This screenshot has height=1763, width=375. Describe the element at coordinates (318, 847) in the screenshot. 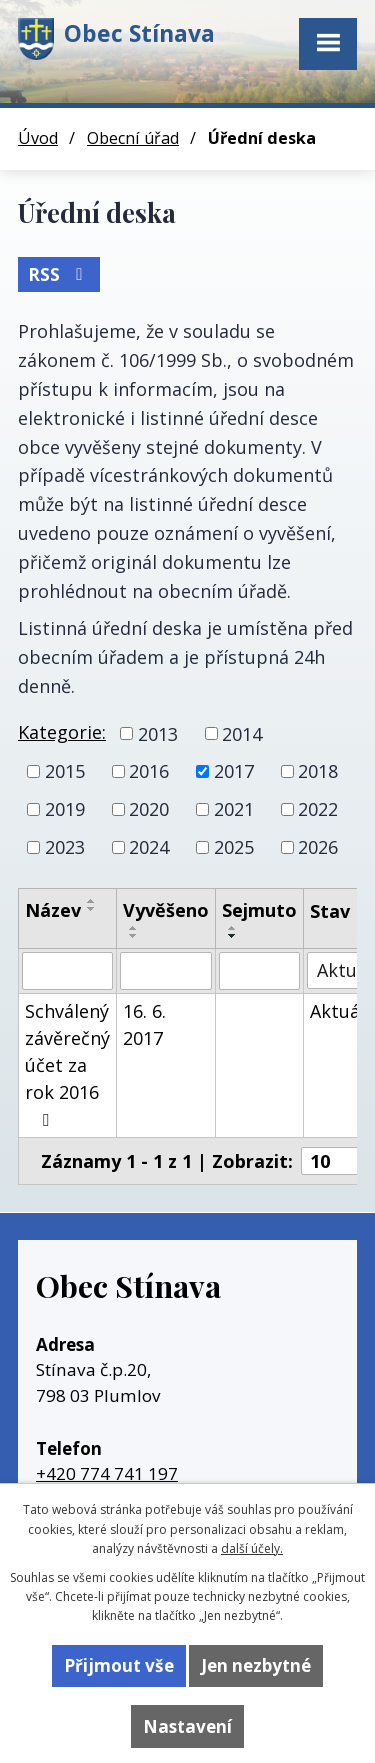

I see `2026` at that location.